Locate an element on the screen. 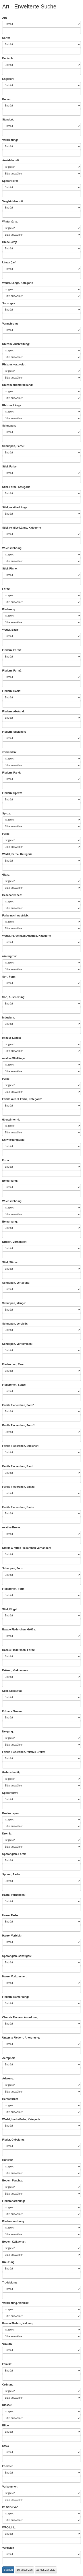 The image size is (83, 2576). Rhizom, Ausbreitung: is located at coordinates (16, 344).